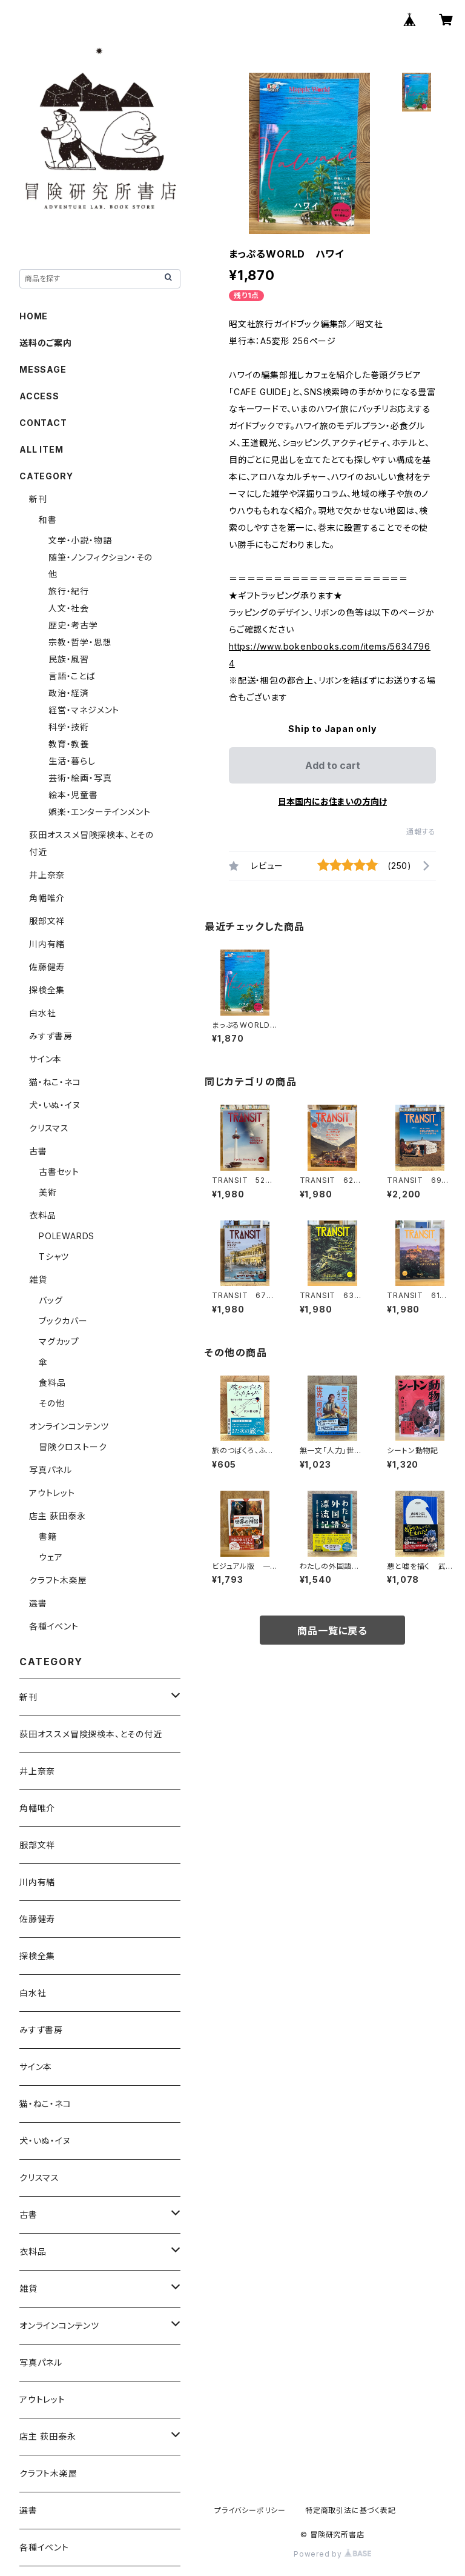  What do you see at coordinates (332, 1631) in the screenshot?
I see `商品一覧に戻る` at bounding box center [332, 1631].